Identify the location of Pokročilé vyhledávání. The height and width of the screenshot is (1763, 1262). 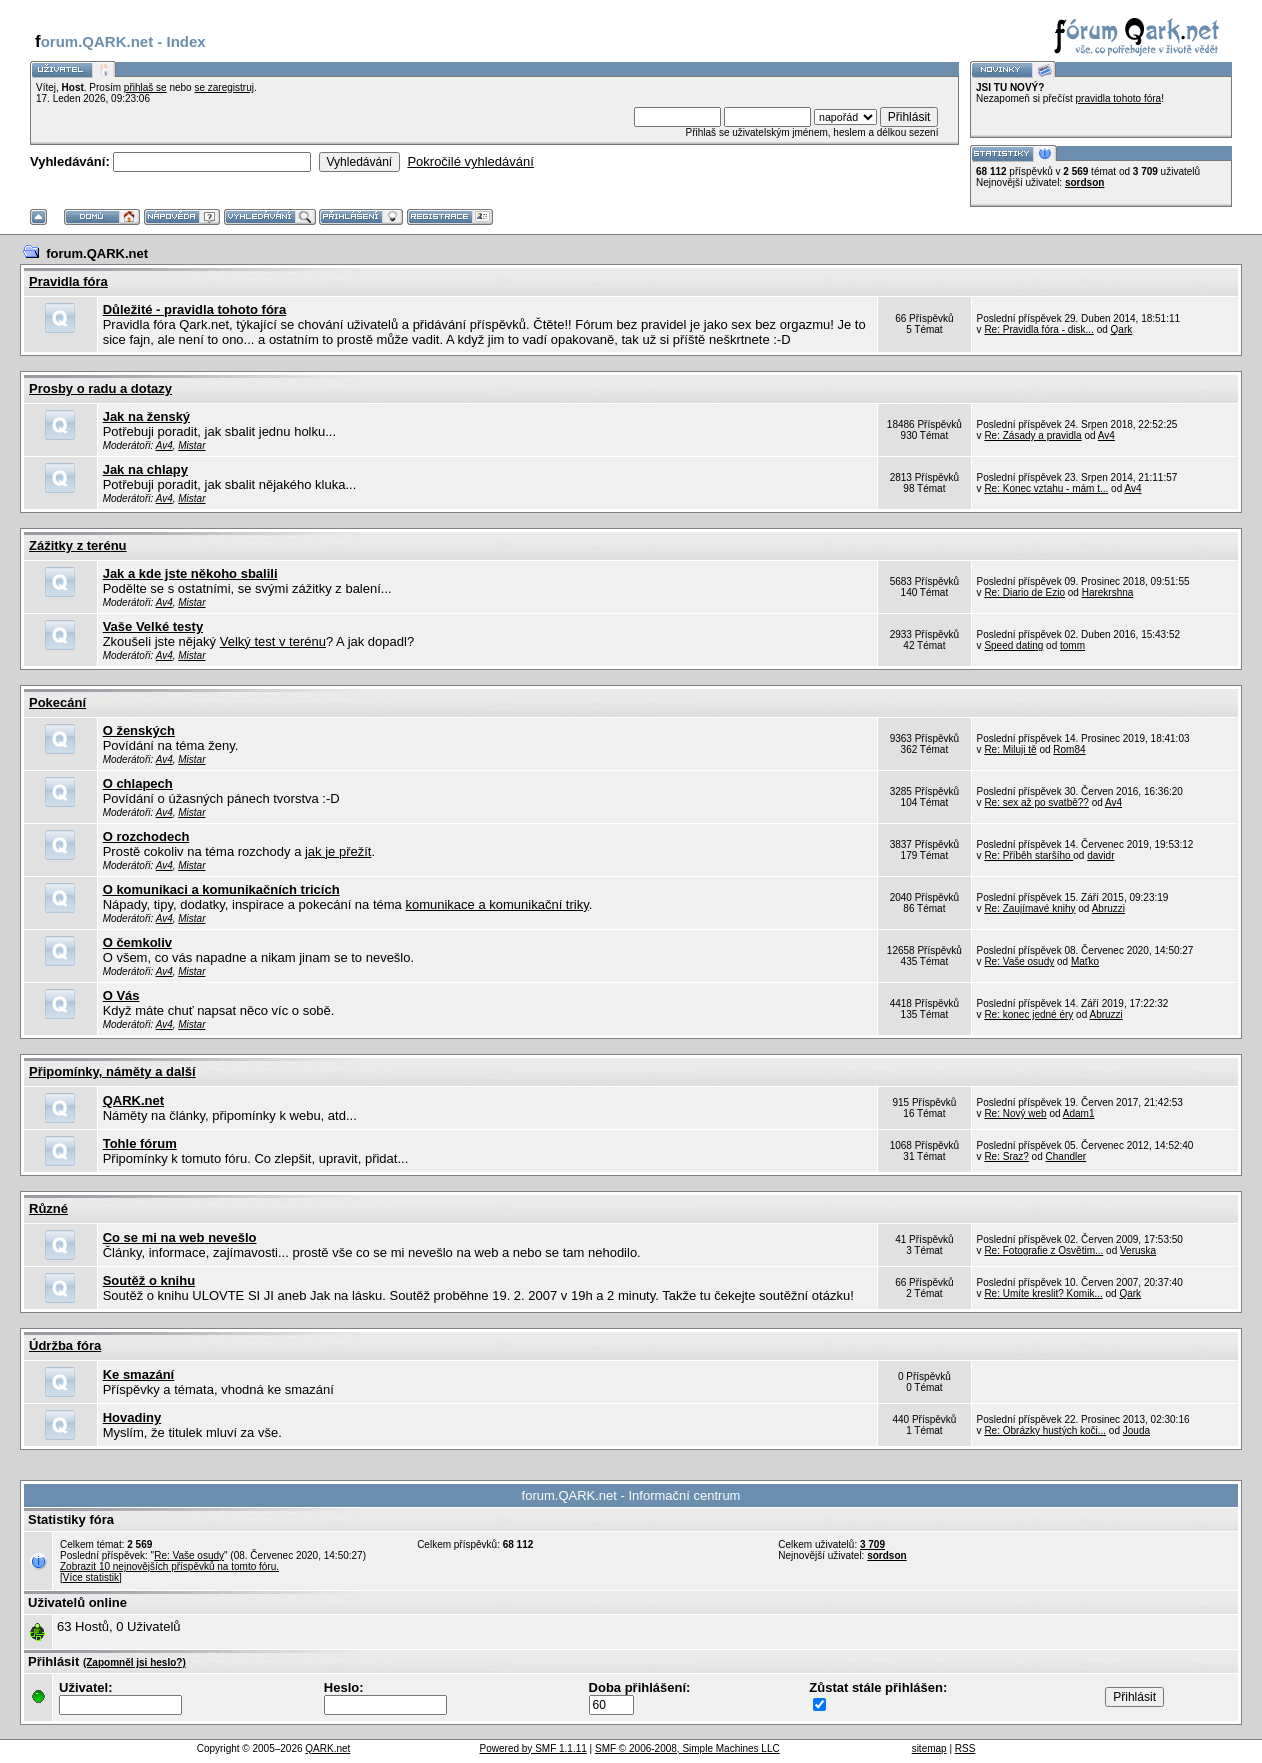
(470, 161).